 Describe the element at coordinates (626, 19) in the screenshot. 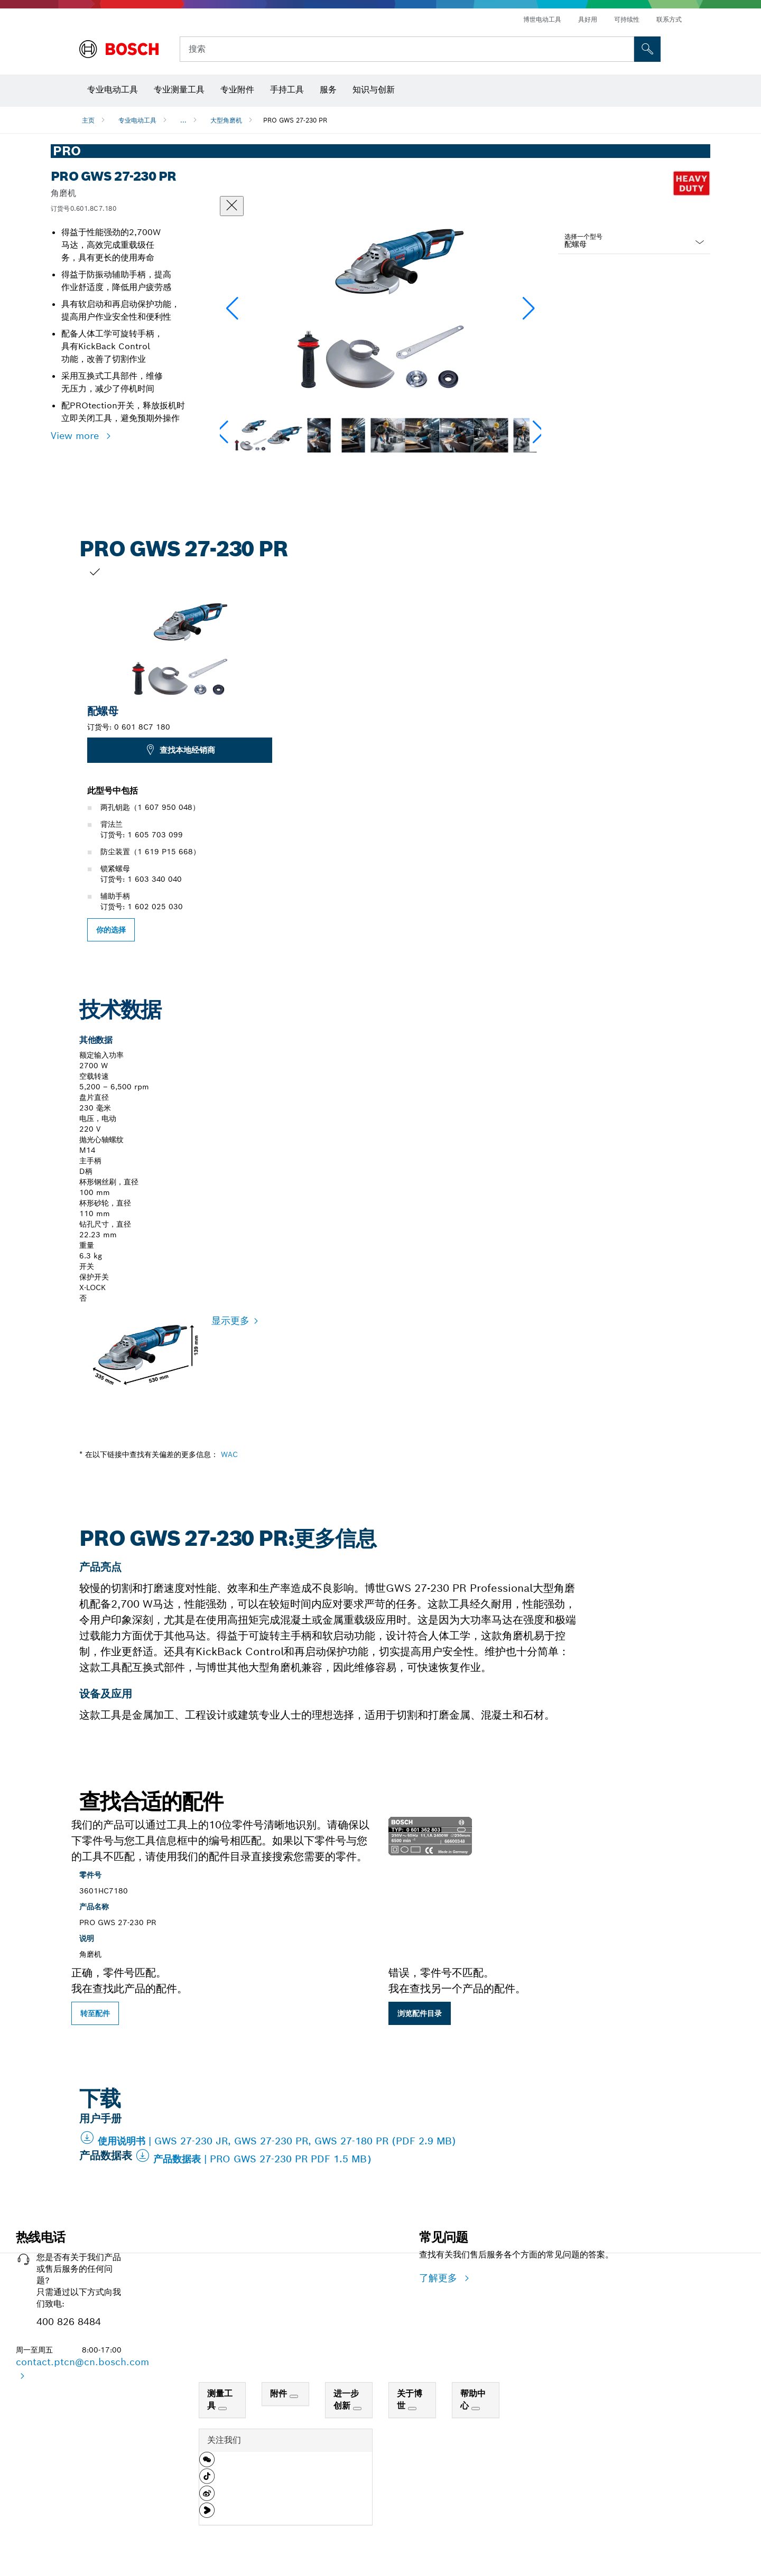

I see `可持续性` at that location.